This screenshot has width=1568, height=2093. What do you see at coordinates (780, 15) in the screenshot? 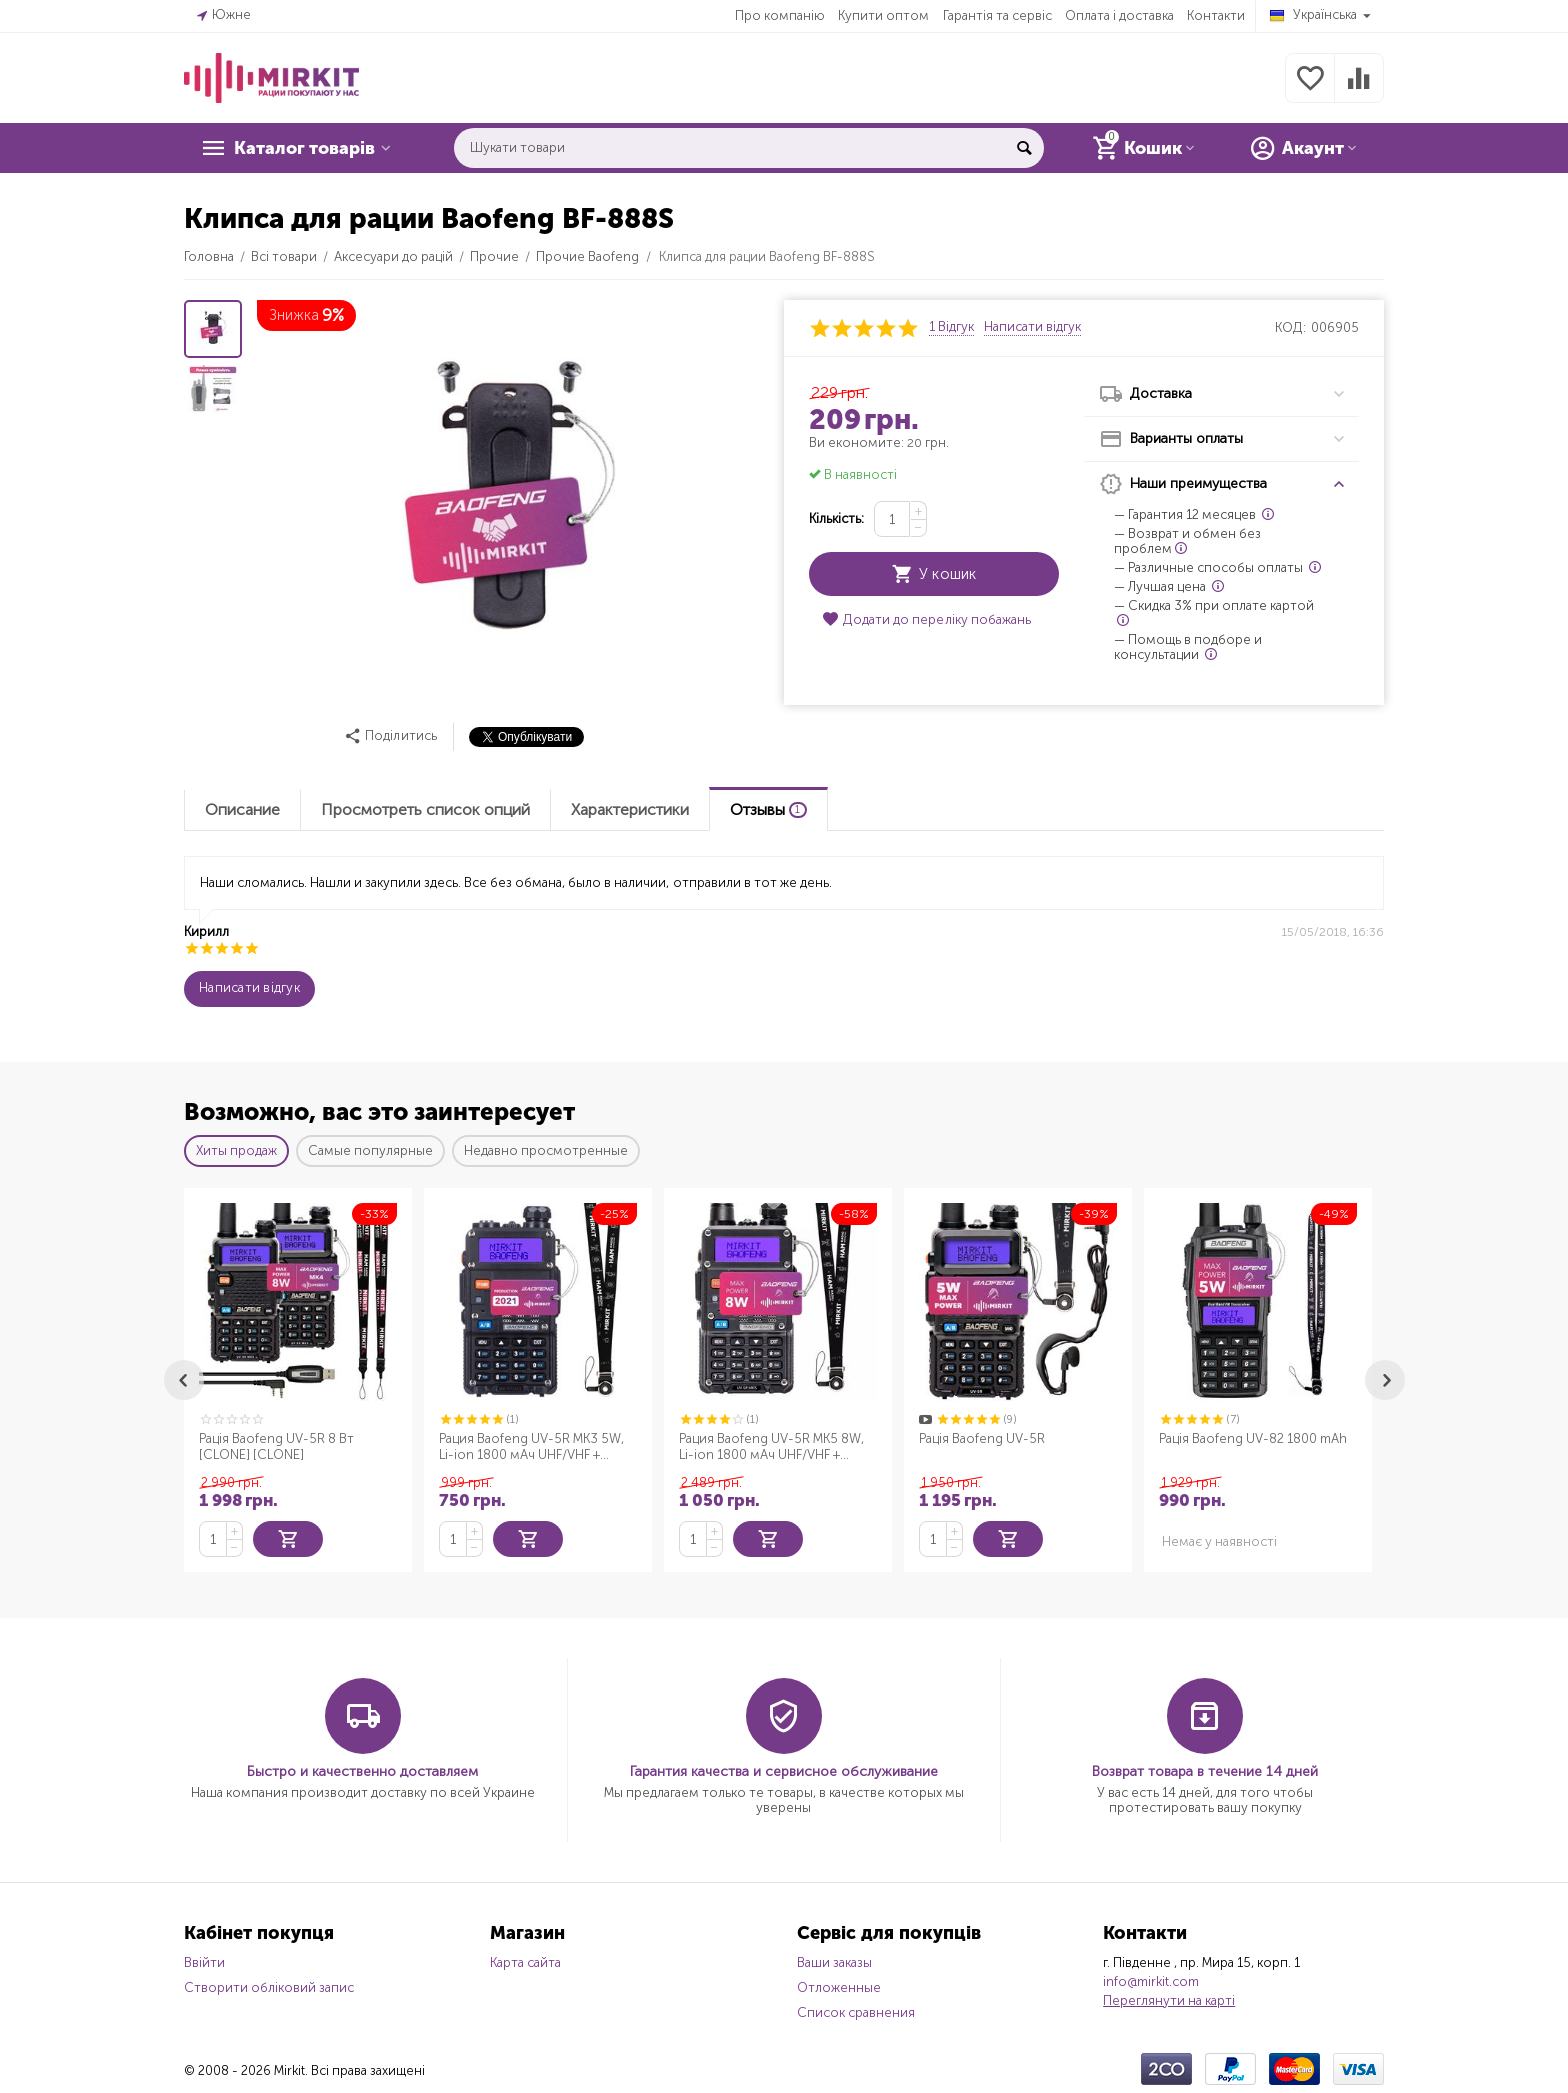
I see `Про компанію` at bounding box center [780, 15].